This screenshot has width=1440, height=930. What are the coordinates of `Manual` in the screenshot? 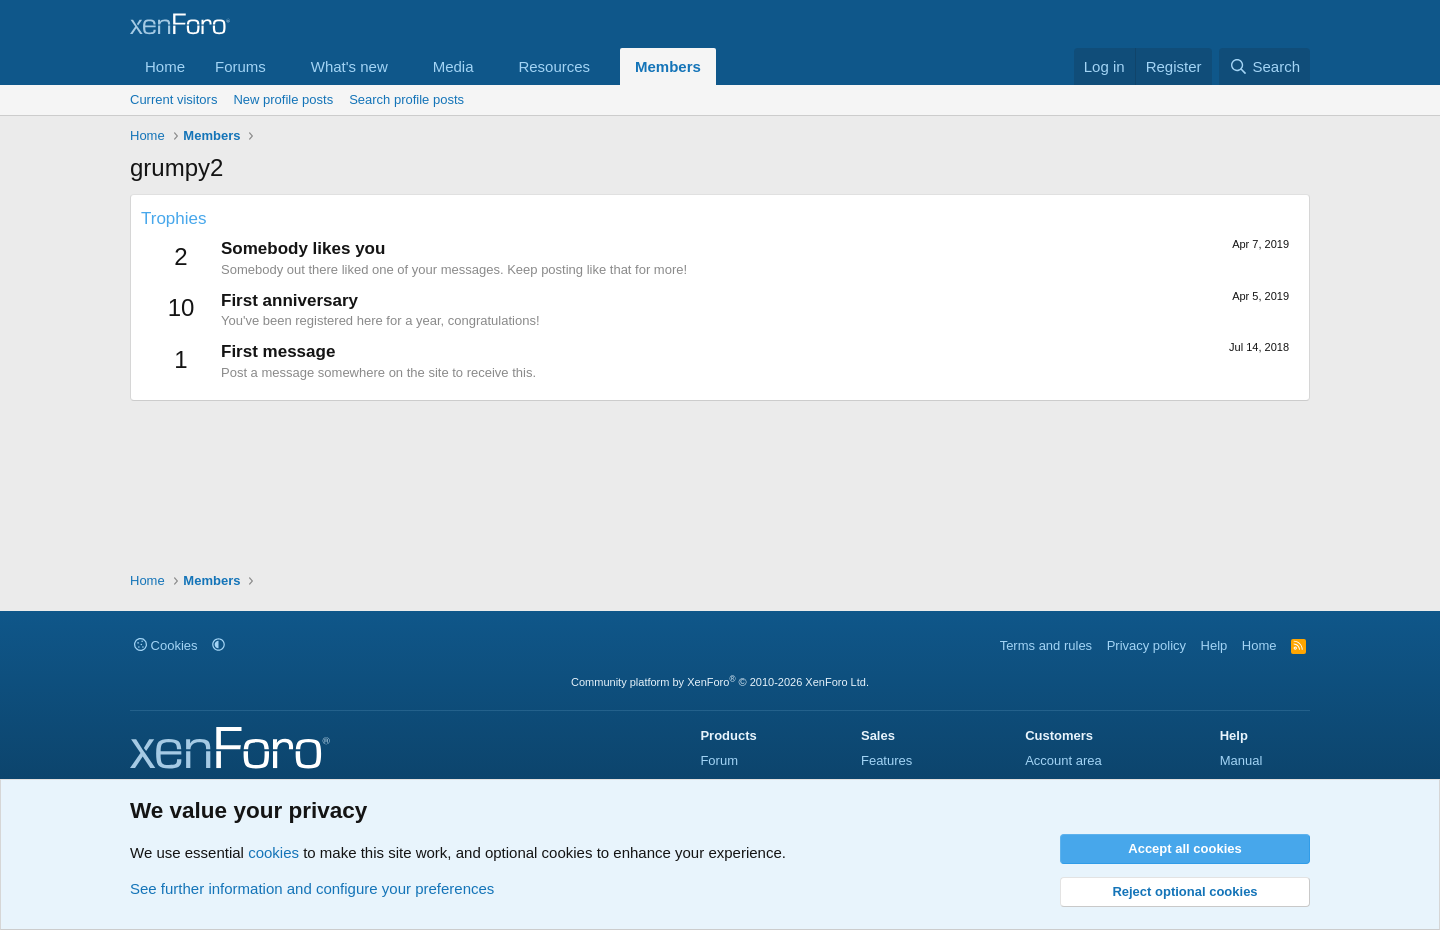 It's located at (1241, 760).